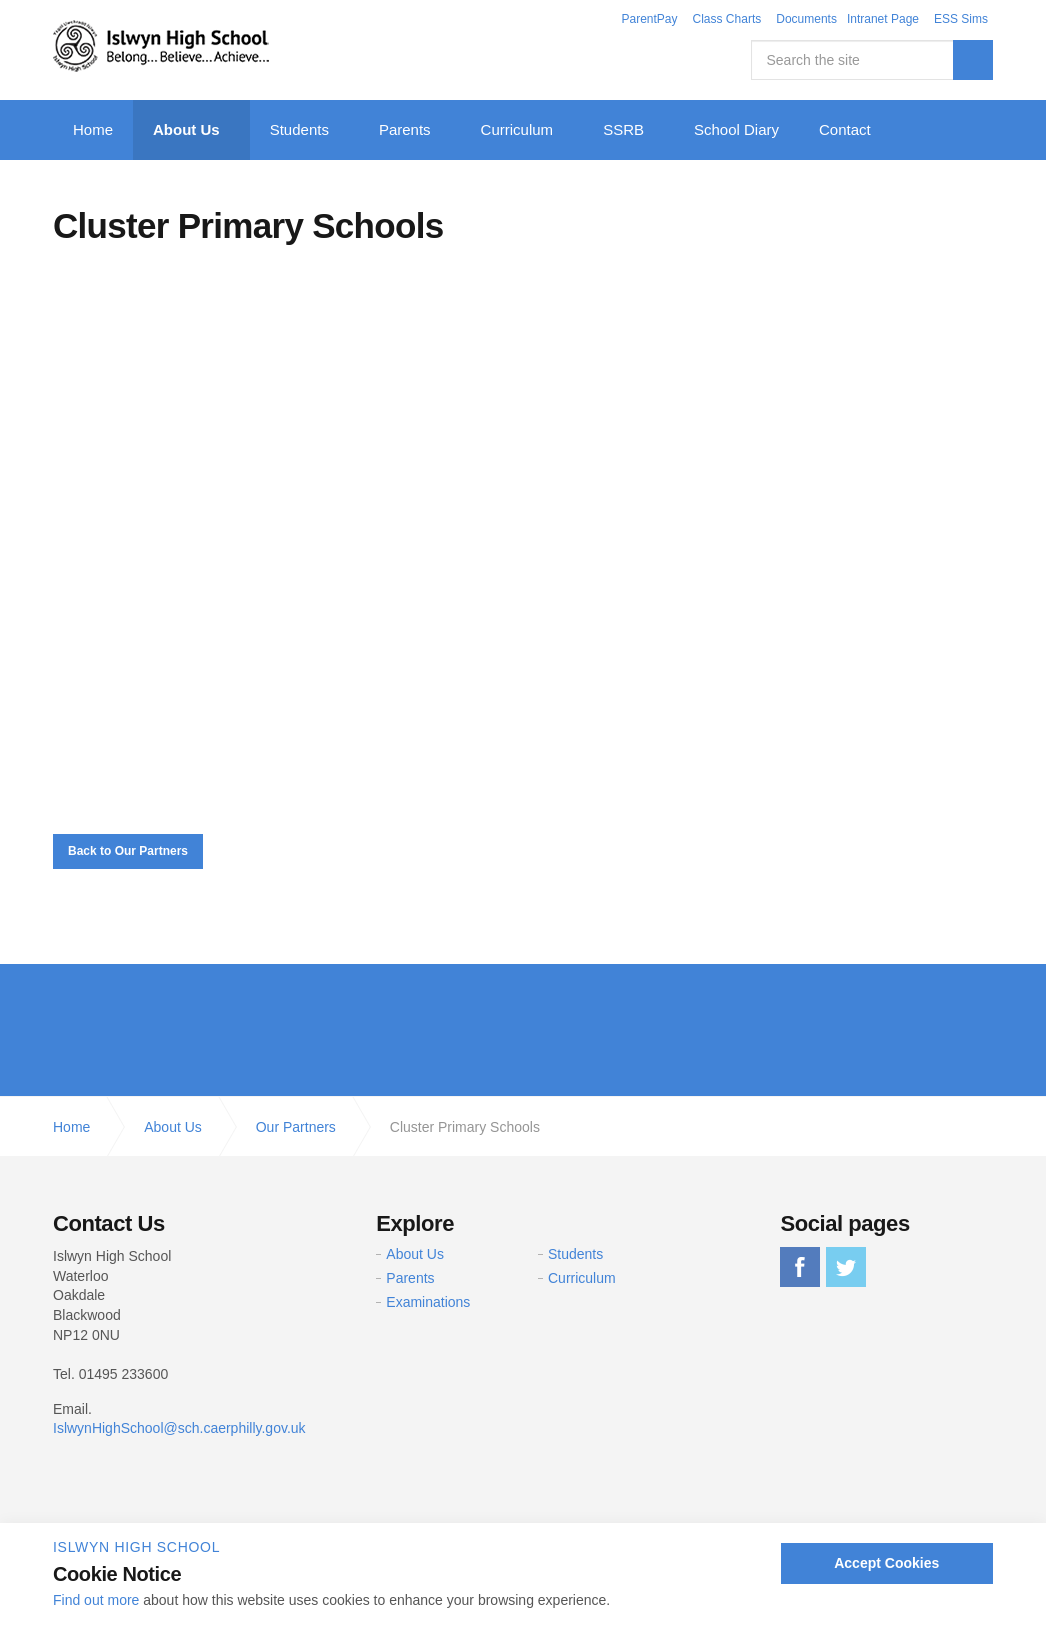 Image resolution: width=1046 pixels, height=1626 pixels. What do you see at coordinates (886, 1563) in the screenshot?
I see `Accept Cookies` at bounding box center [886, 1563].